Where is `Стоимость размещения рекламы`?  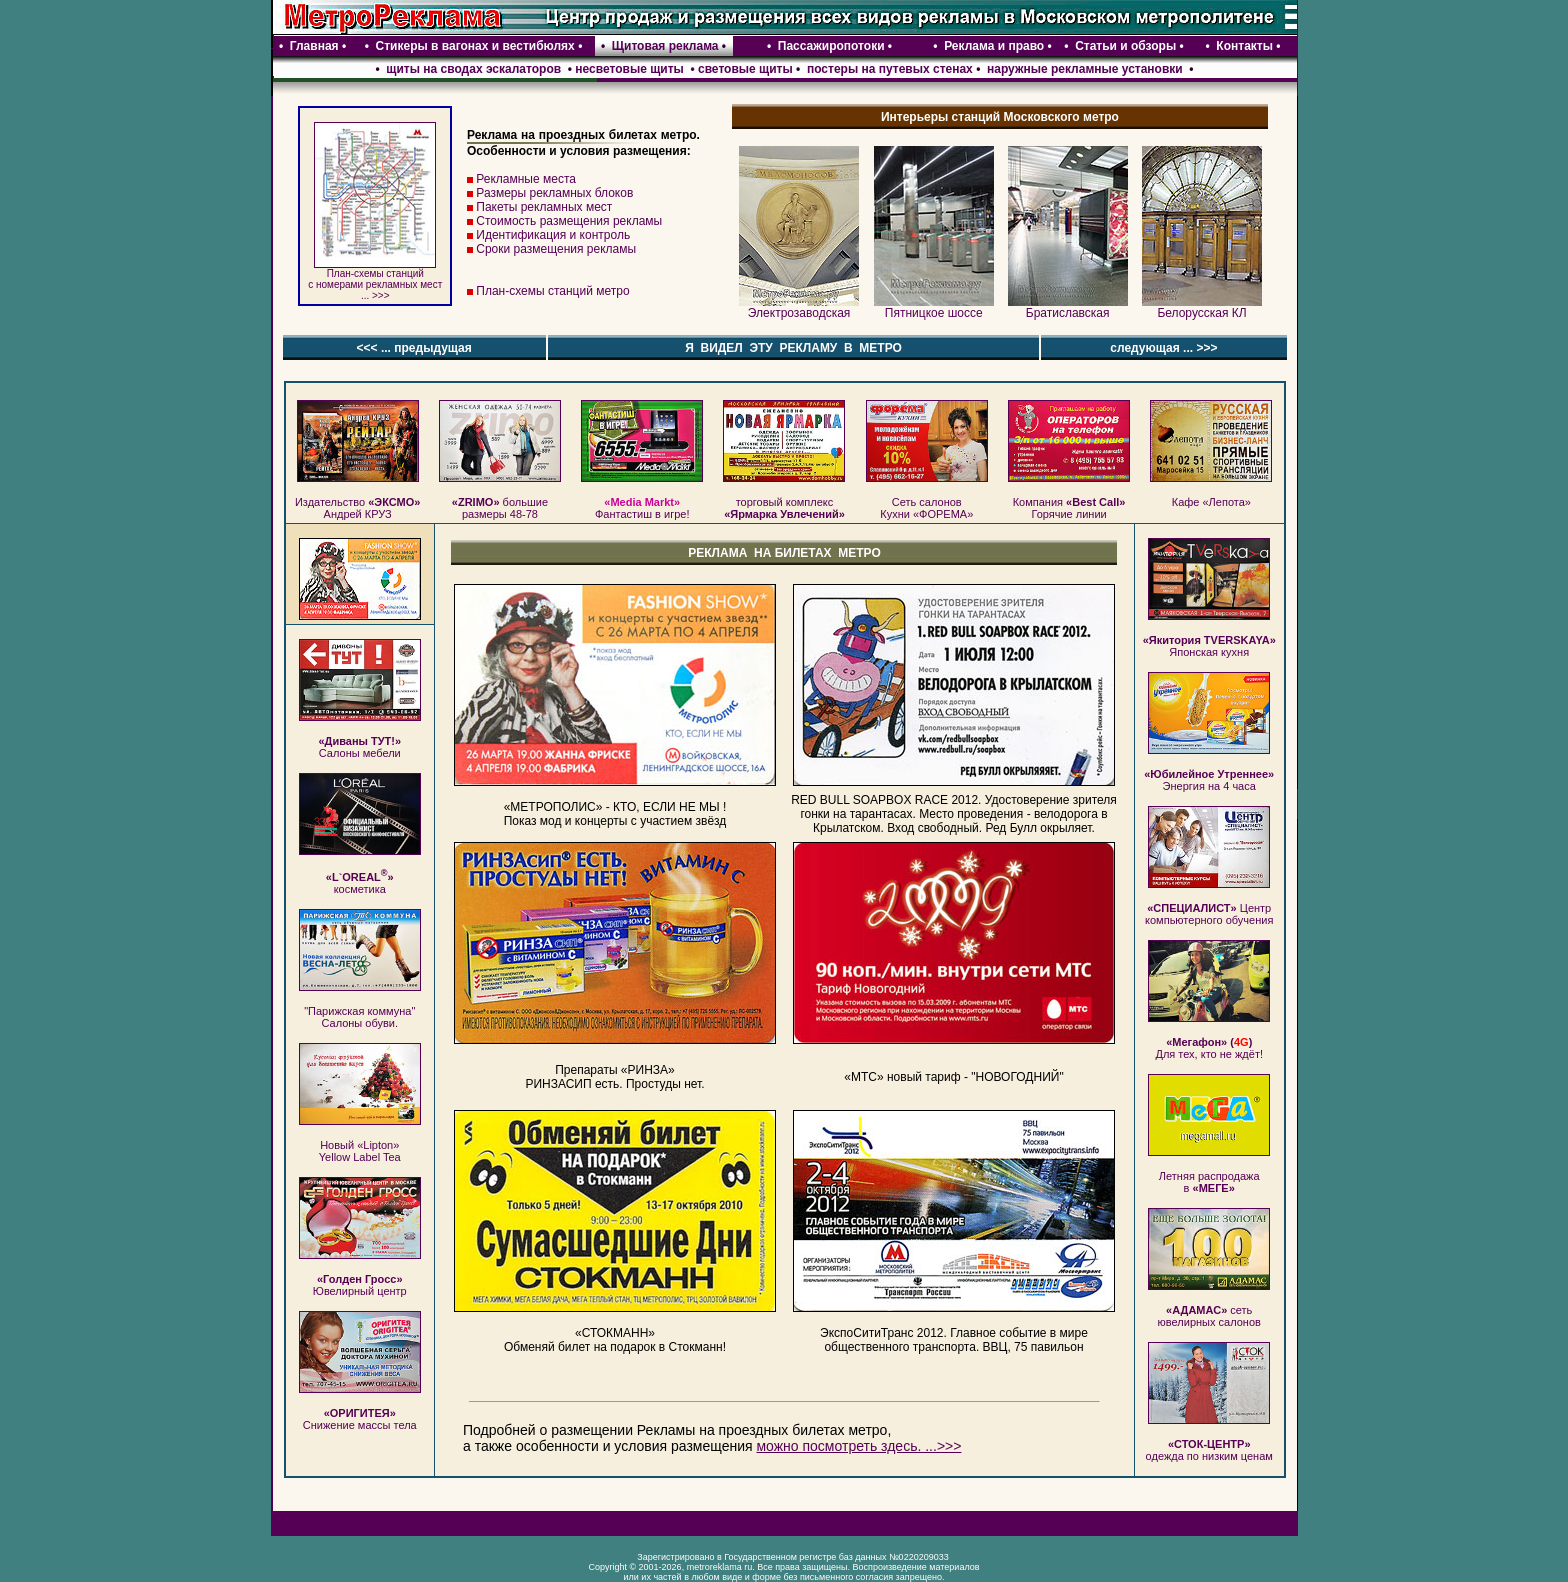 Стоимость размещения рекламы is located at coordinates (569, 221).